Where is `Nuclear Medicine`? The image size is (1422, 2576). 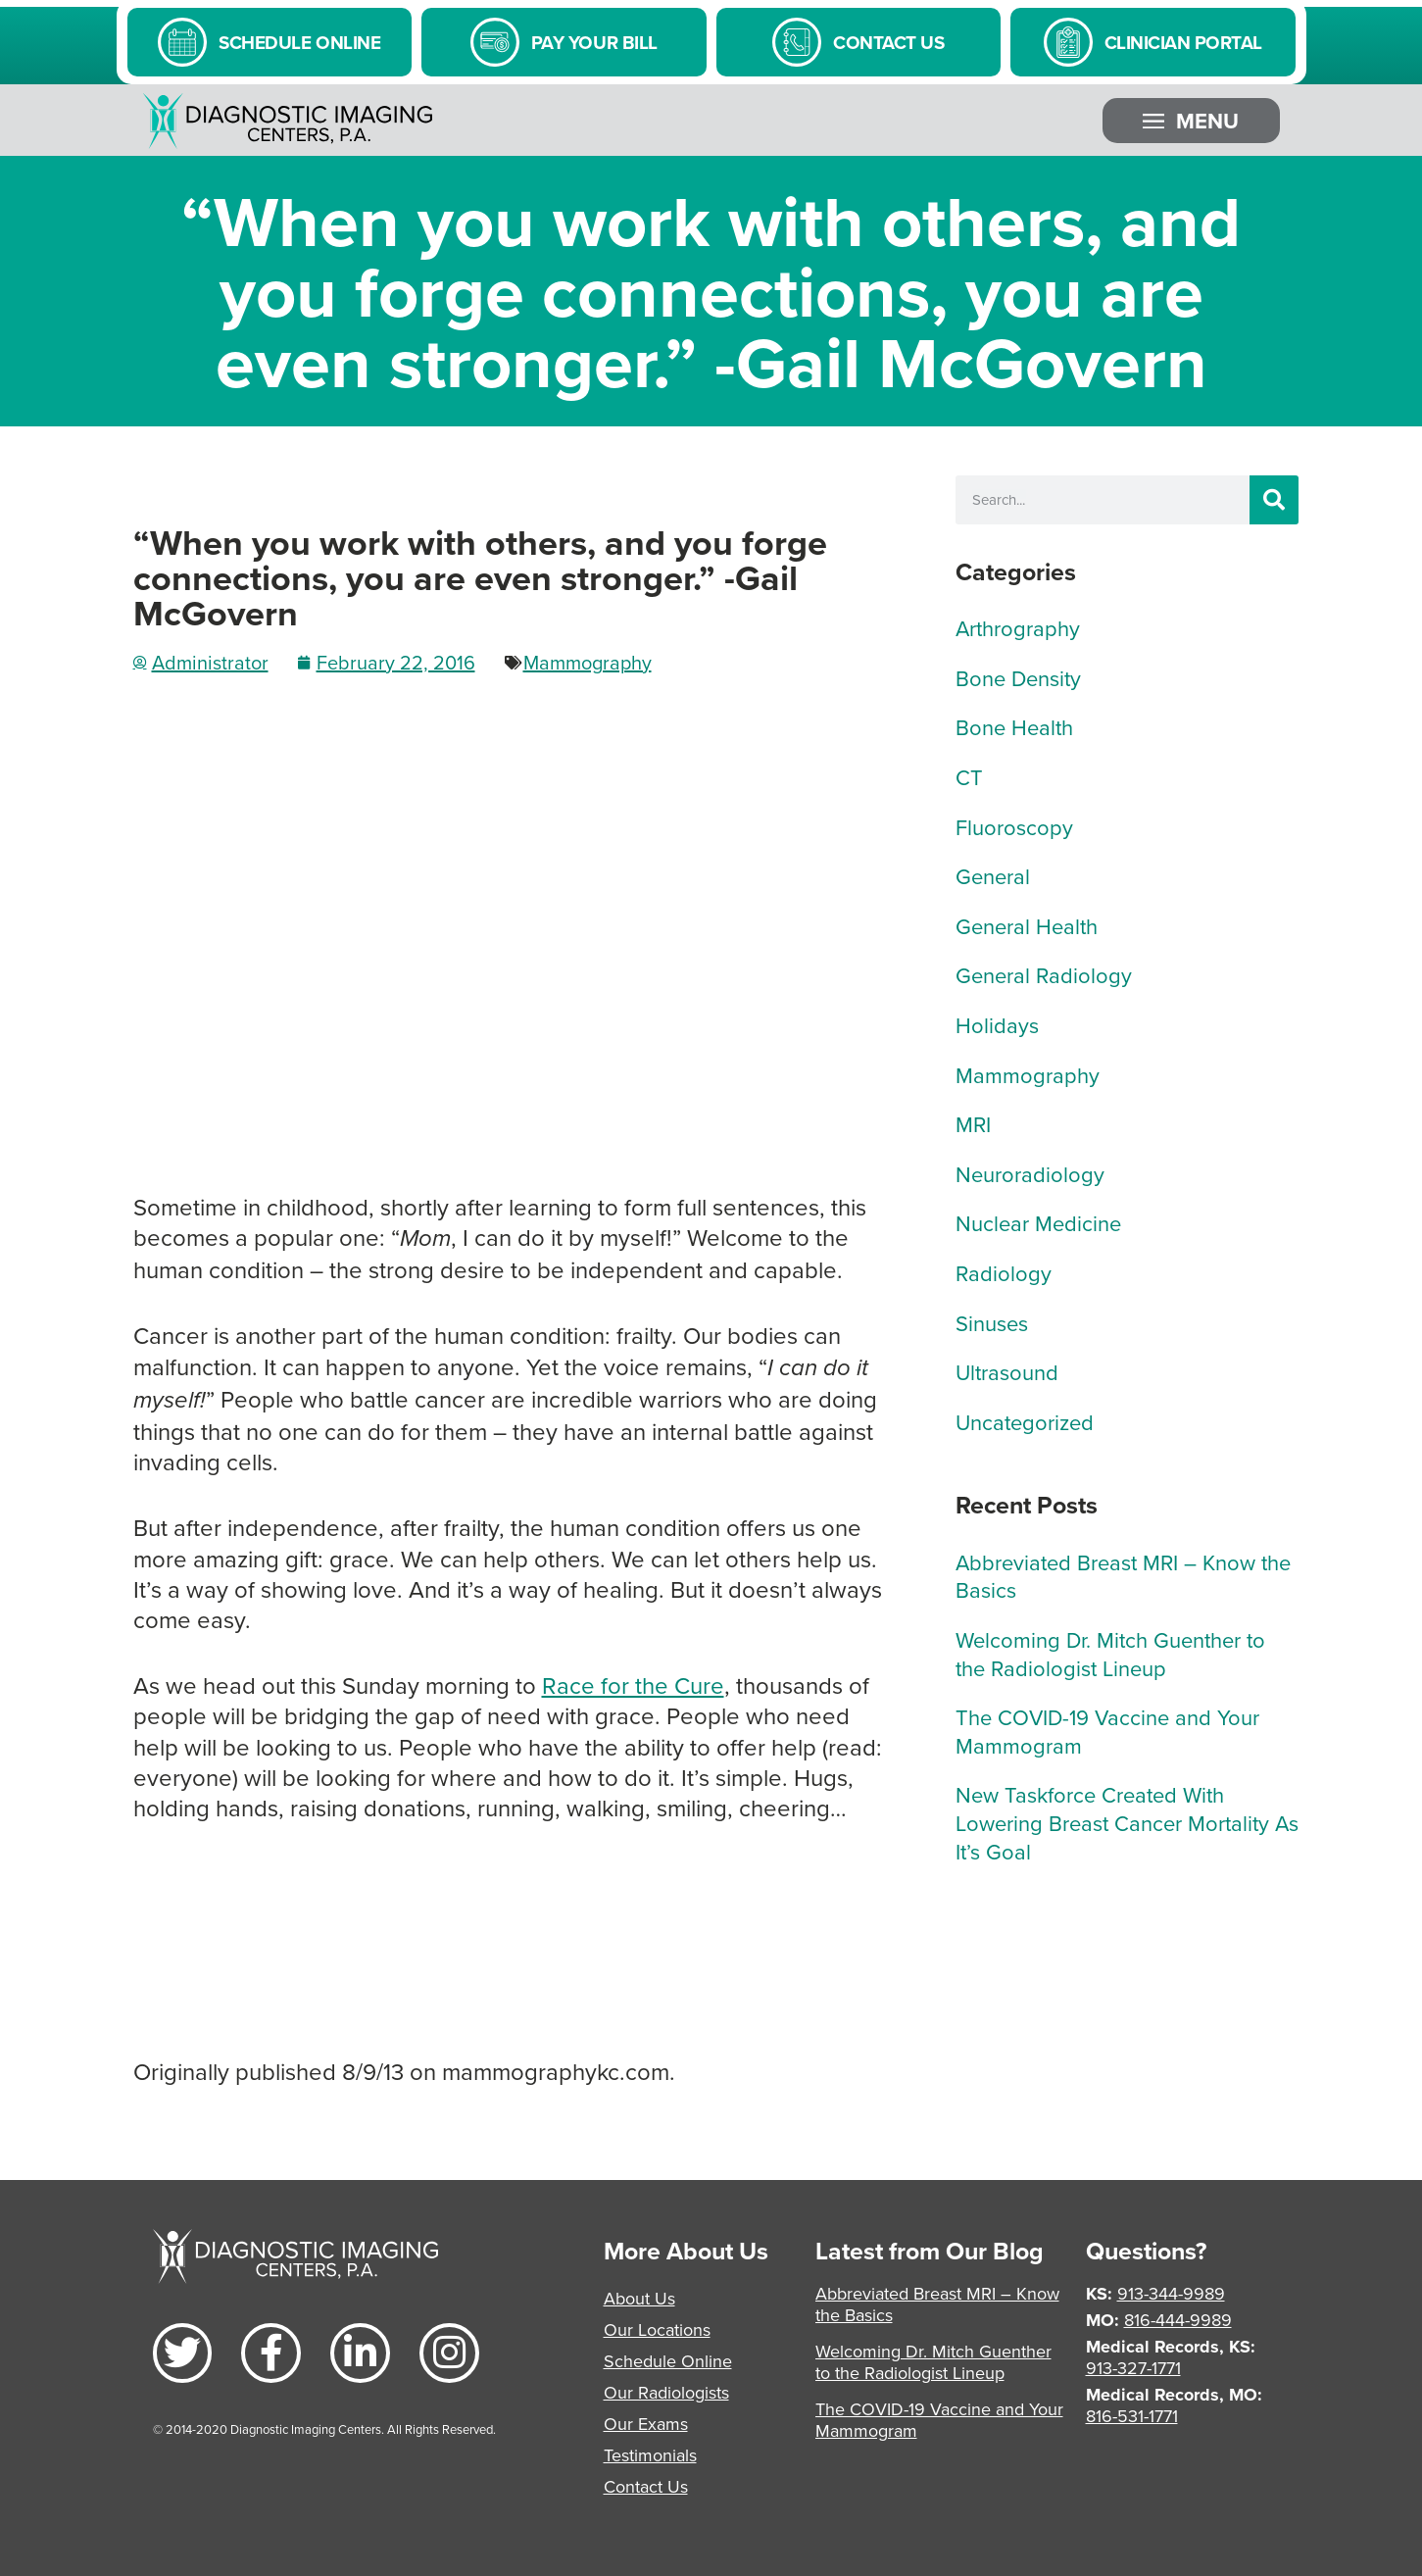
Nuclear Medicine is located at coordinates (1038, 1223).